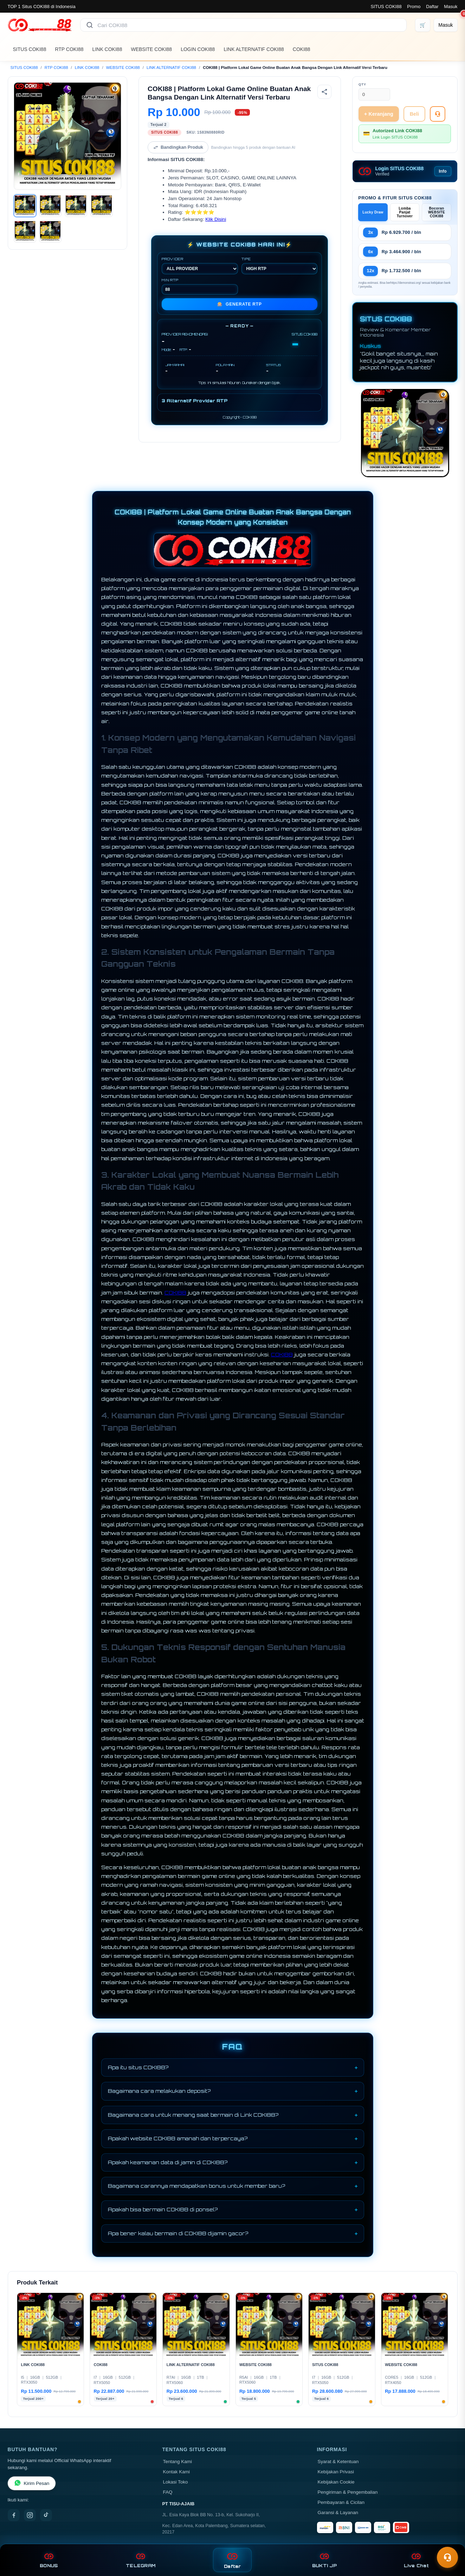 The image size is (465, 2576). What do you see at coordinates (50, 231) in the screenshot?
I see `[Gambar 6]` at bounding box center [50, 231].